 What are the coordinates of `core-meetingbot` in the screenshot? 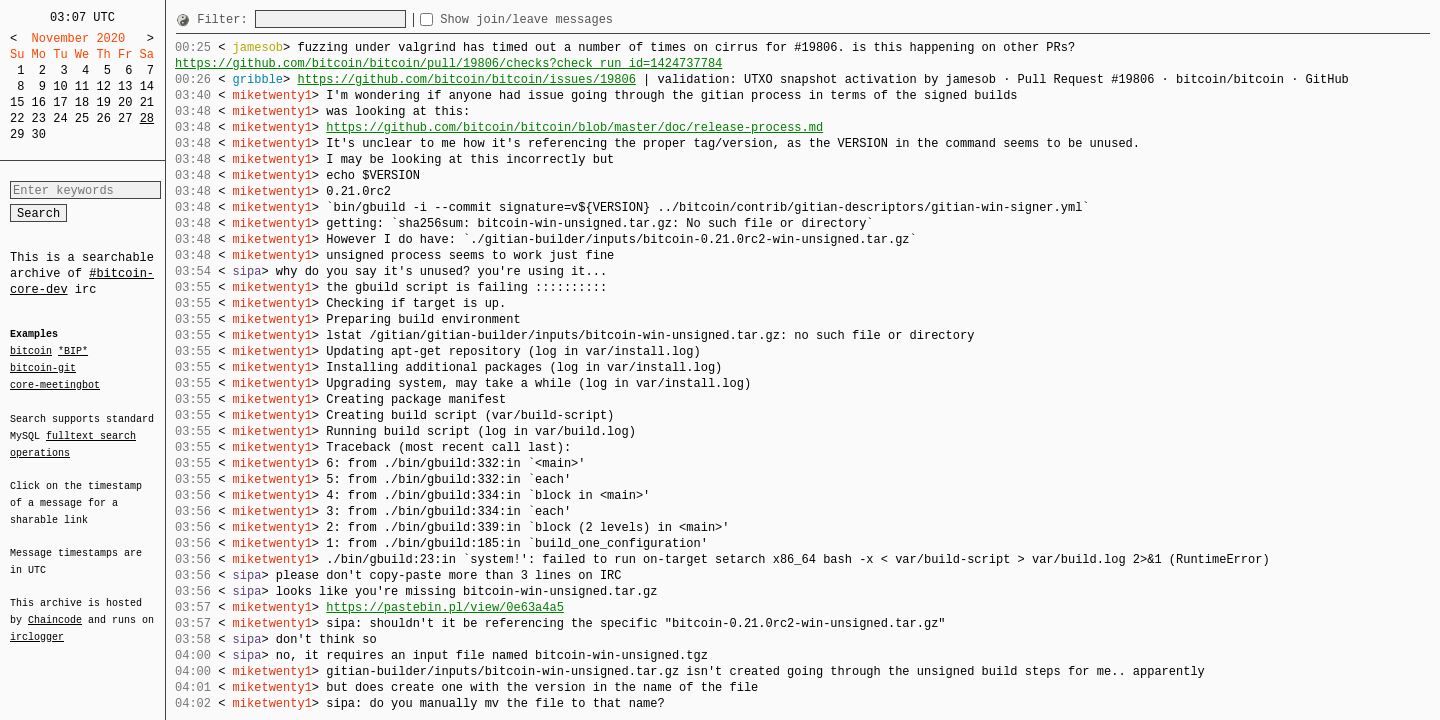 It's located at (55, 384).